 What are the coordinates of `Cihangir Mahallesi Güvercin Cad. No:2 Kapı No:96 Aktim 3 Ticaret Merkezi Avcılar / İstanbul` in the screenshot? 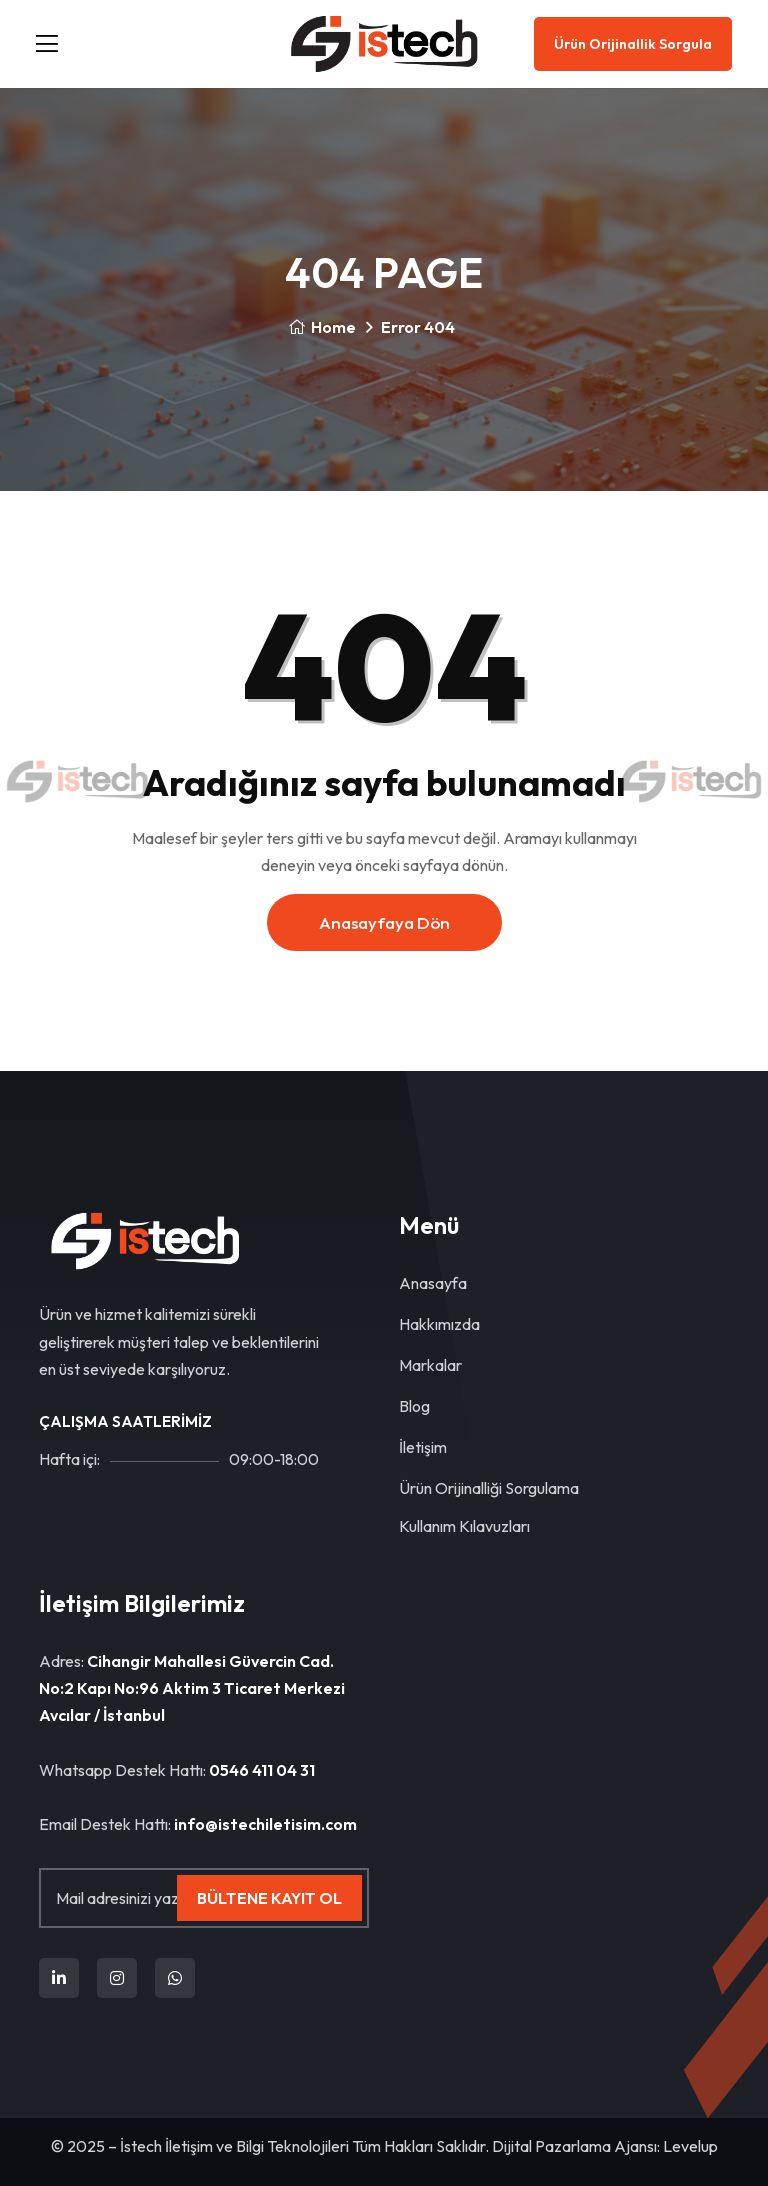 It's located at (192, 1688).